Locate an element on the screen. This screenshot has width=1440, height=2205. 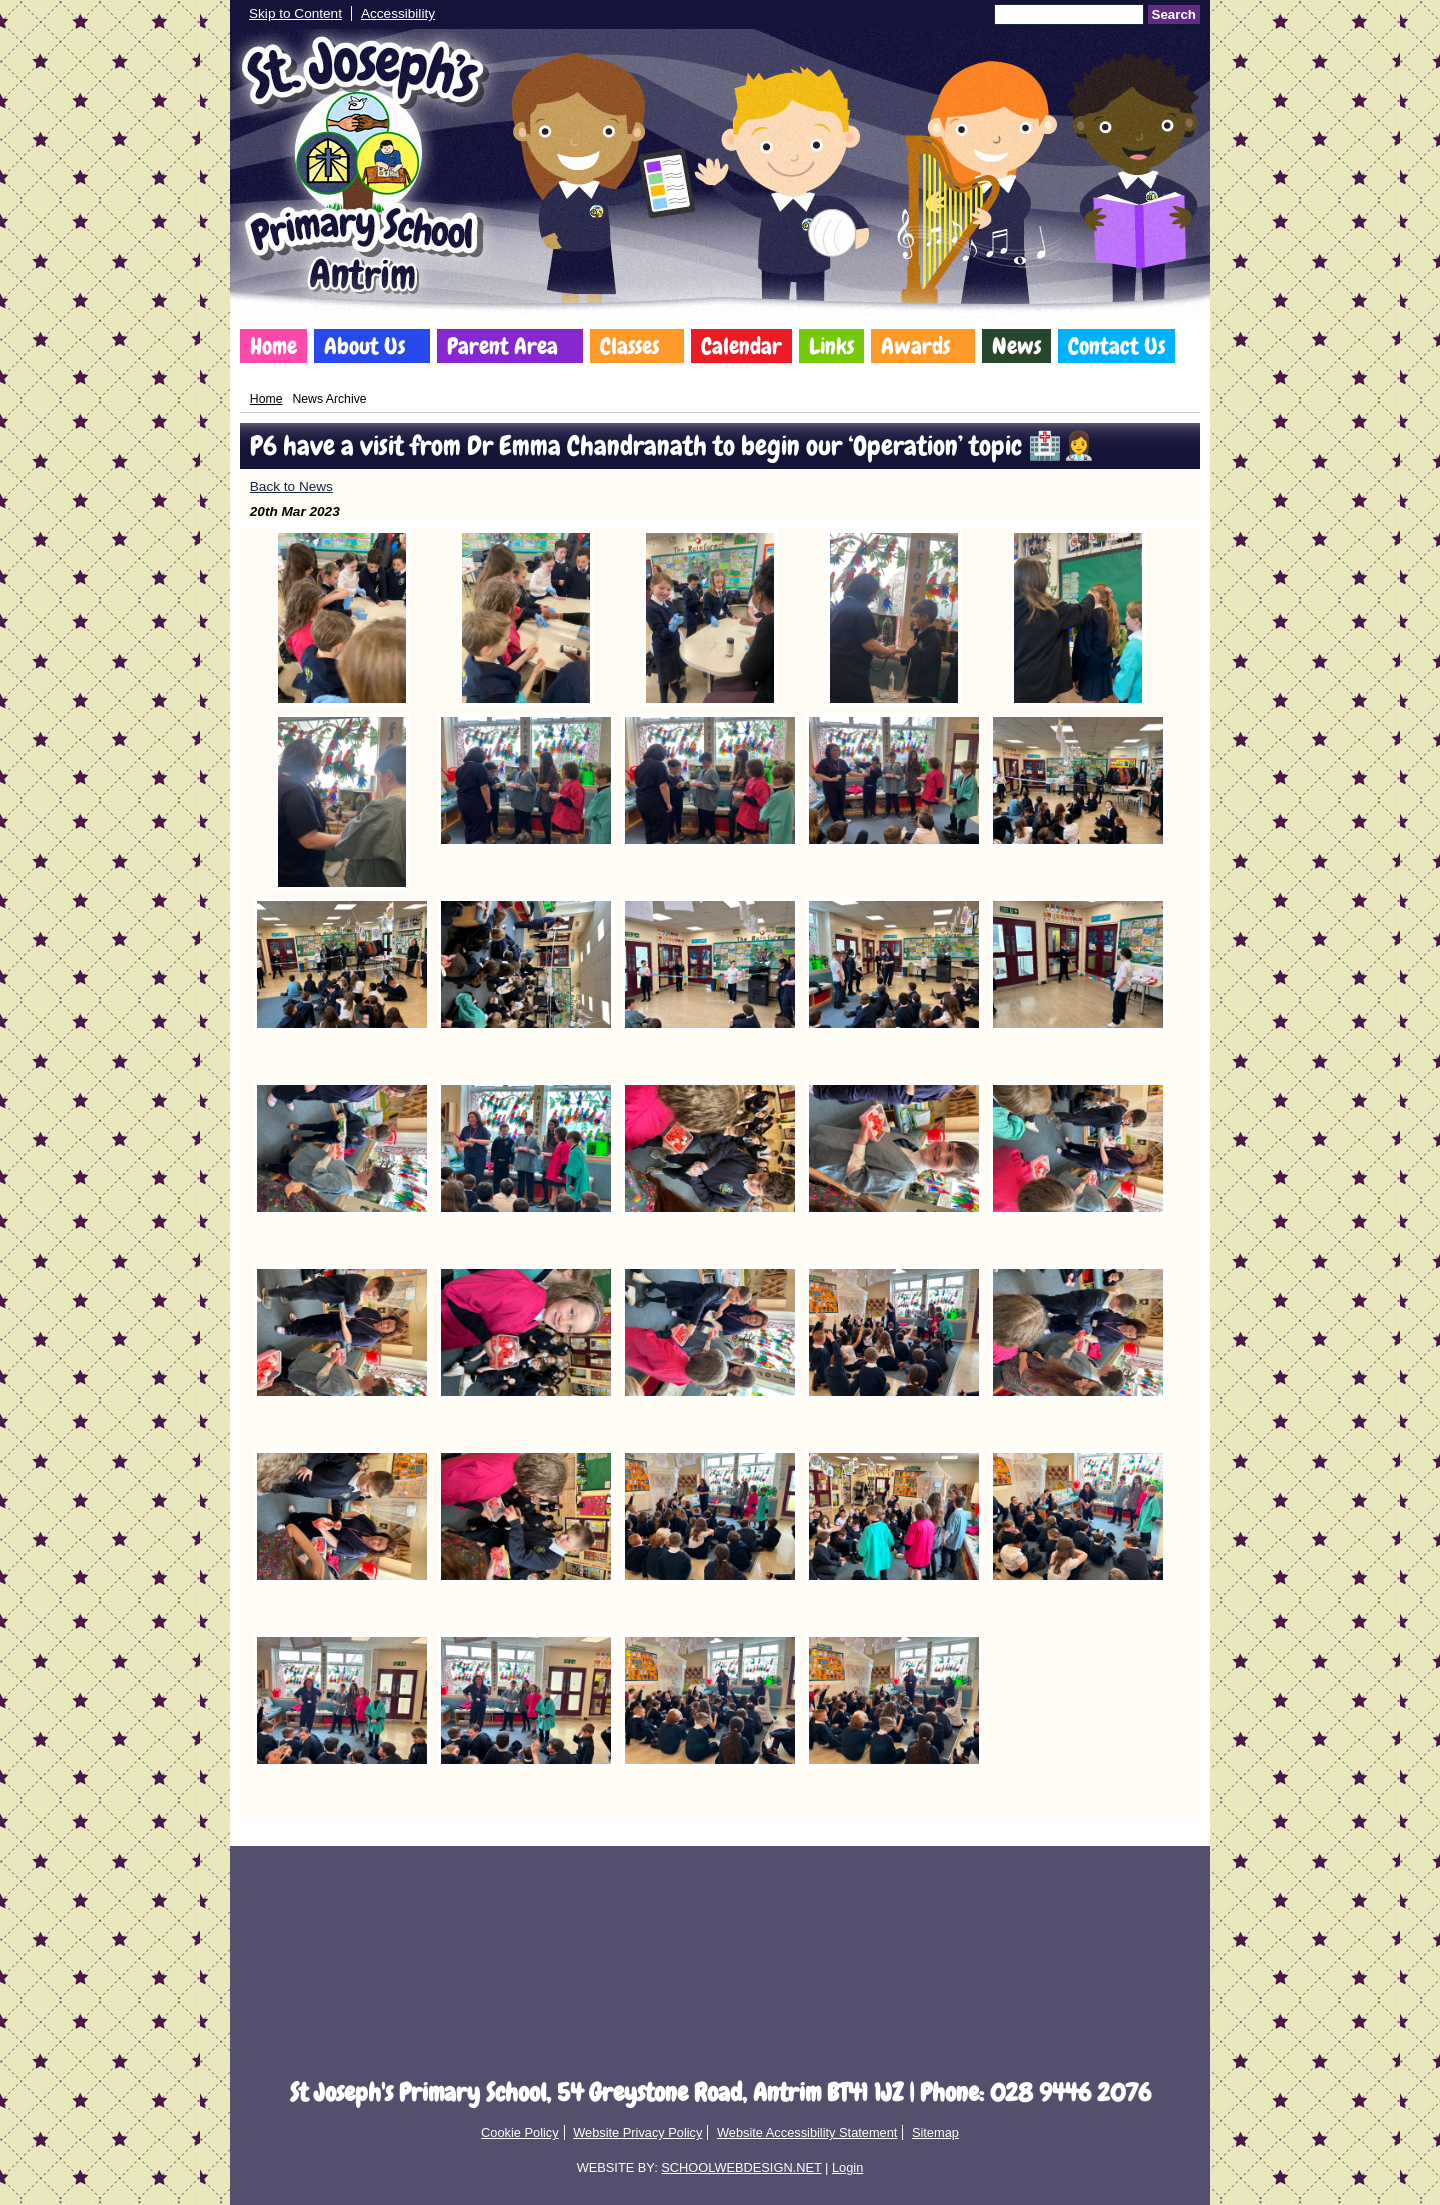
Website Privacy Policy is located at coordinates (637, 2132).